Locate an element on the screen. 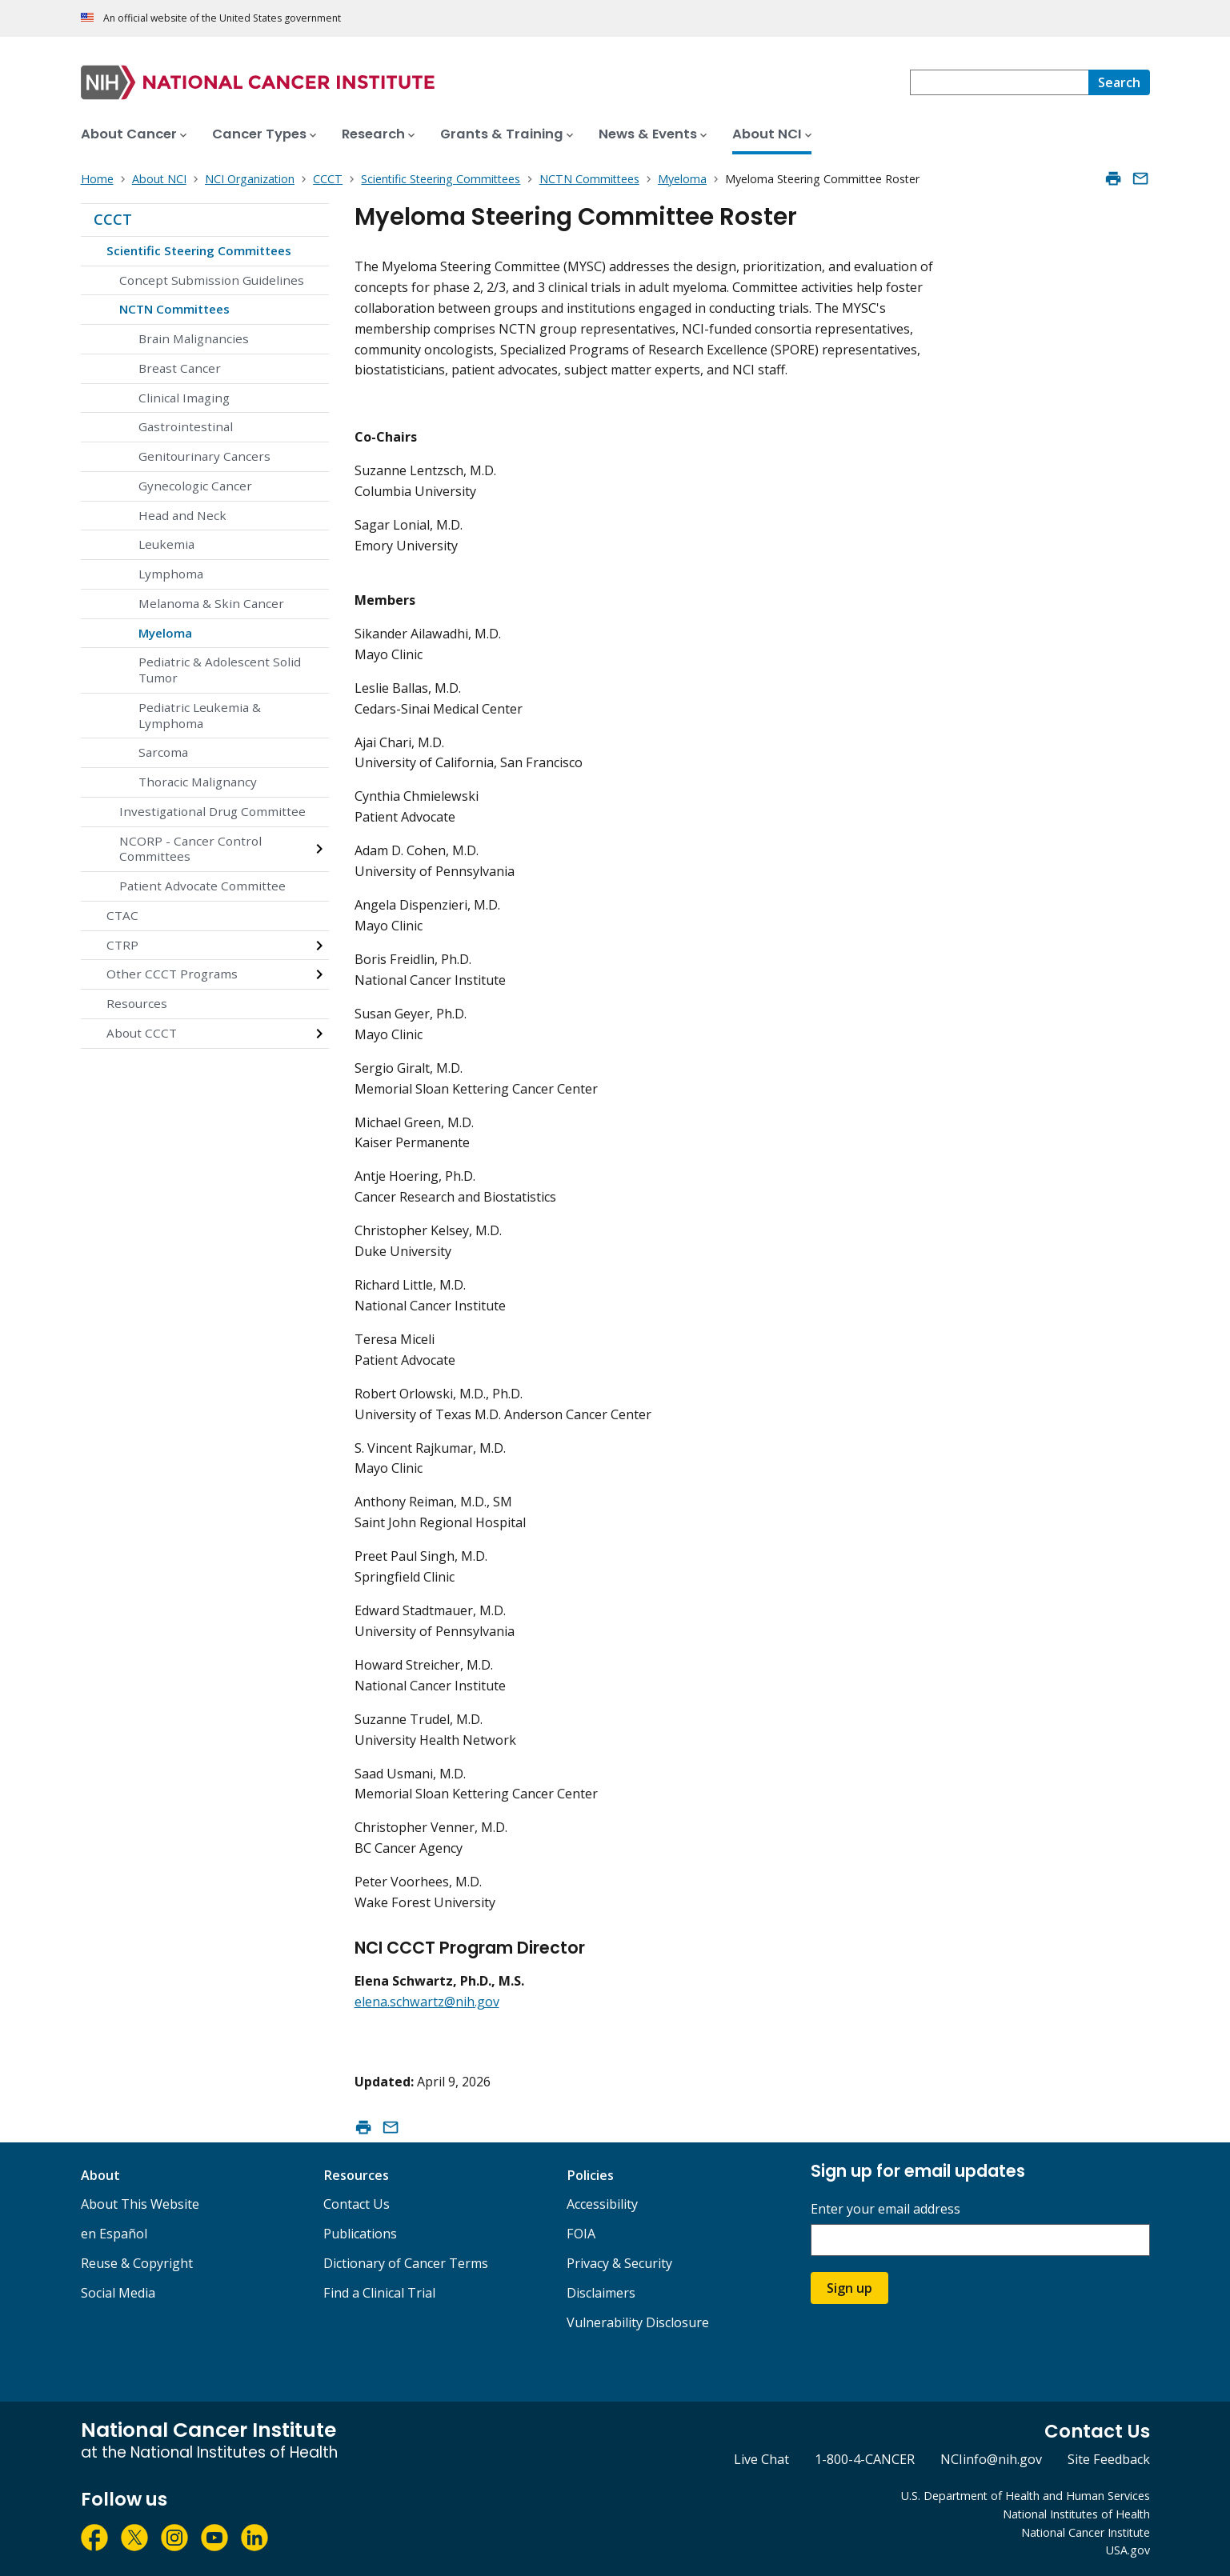 This screenshot has height=2576, width=1230. Patient Advocate Committee is located at coordinates (202, 886).